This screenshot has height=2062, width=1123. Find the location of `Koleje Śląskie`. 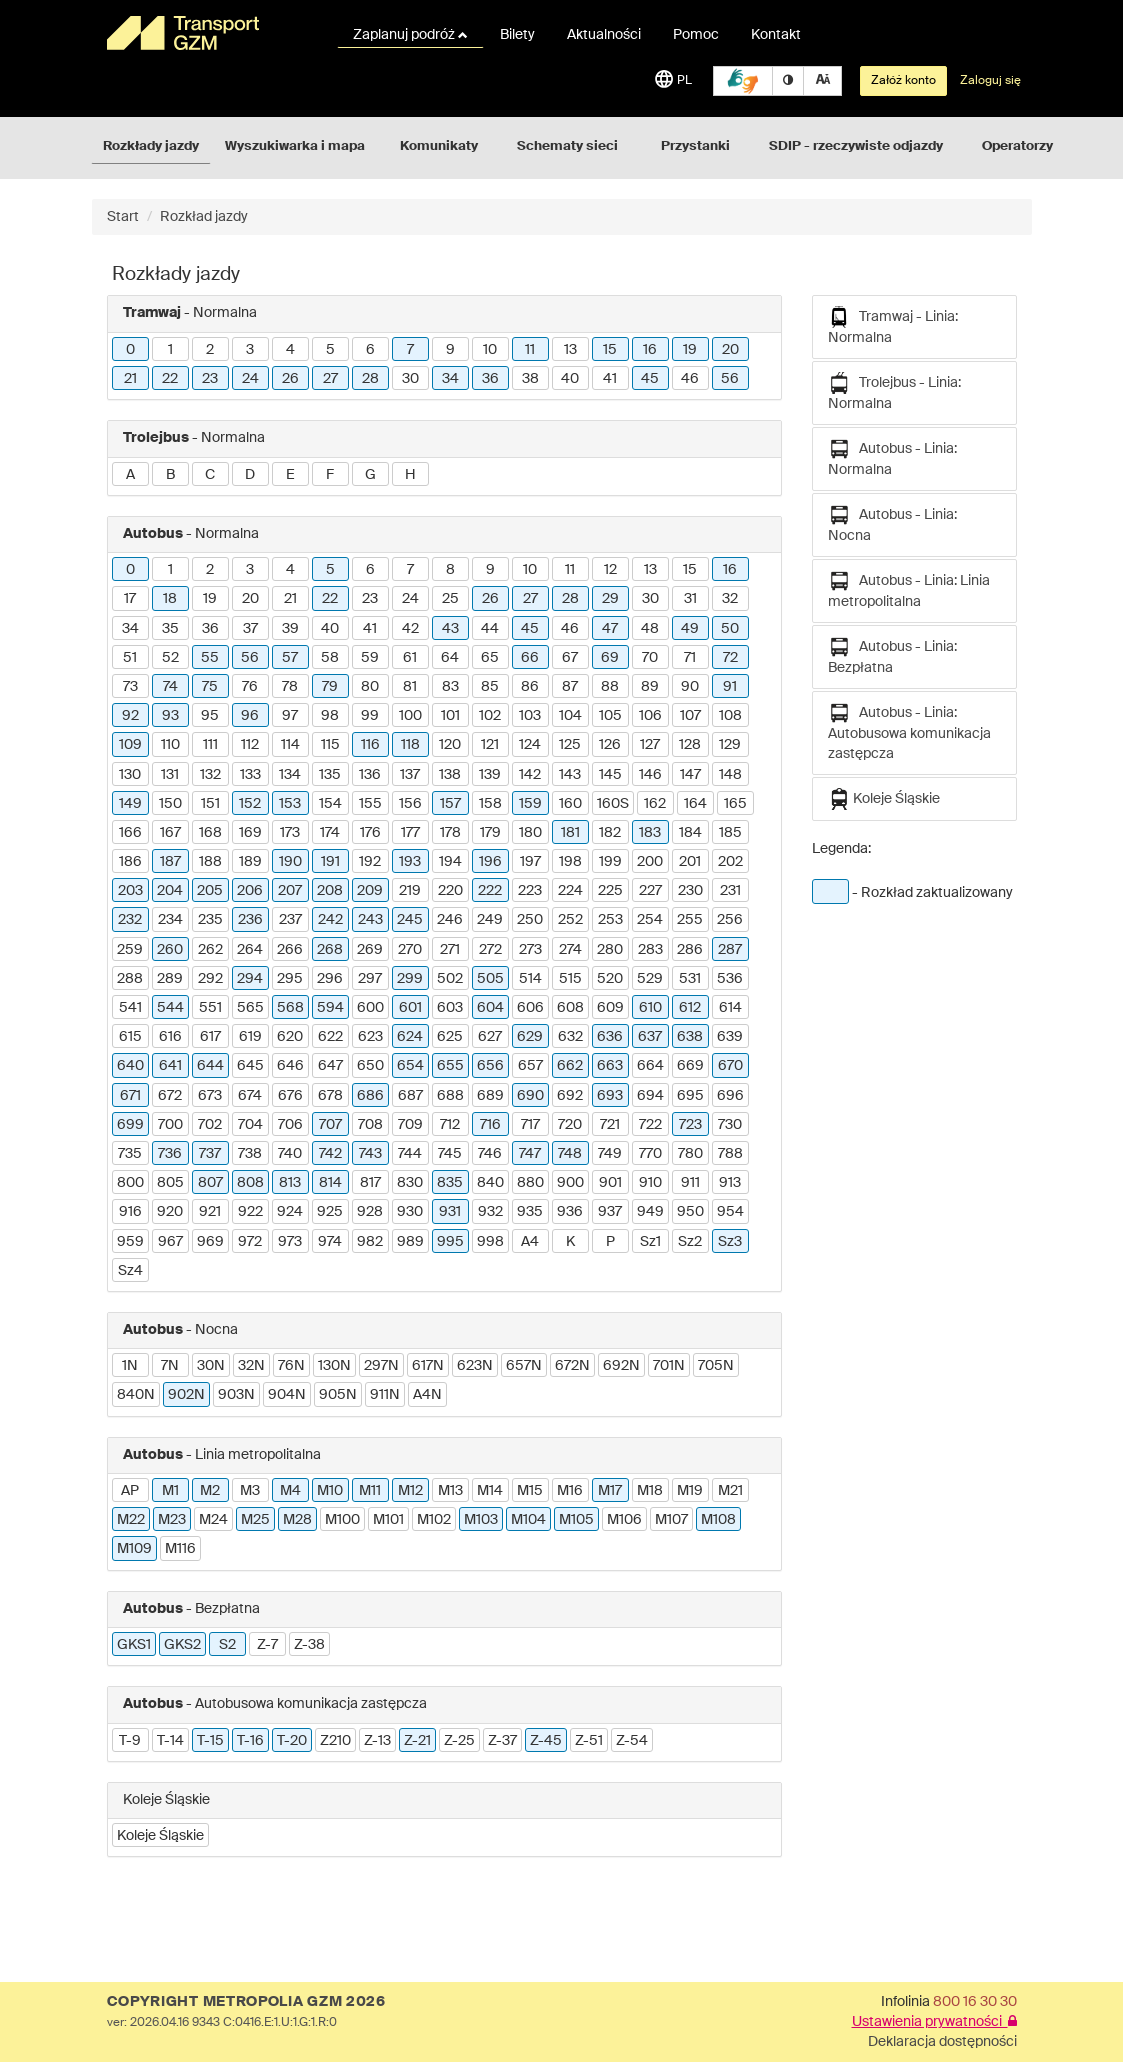

Koleje Śląskie is located at coordinates (884, 799).